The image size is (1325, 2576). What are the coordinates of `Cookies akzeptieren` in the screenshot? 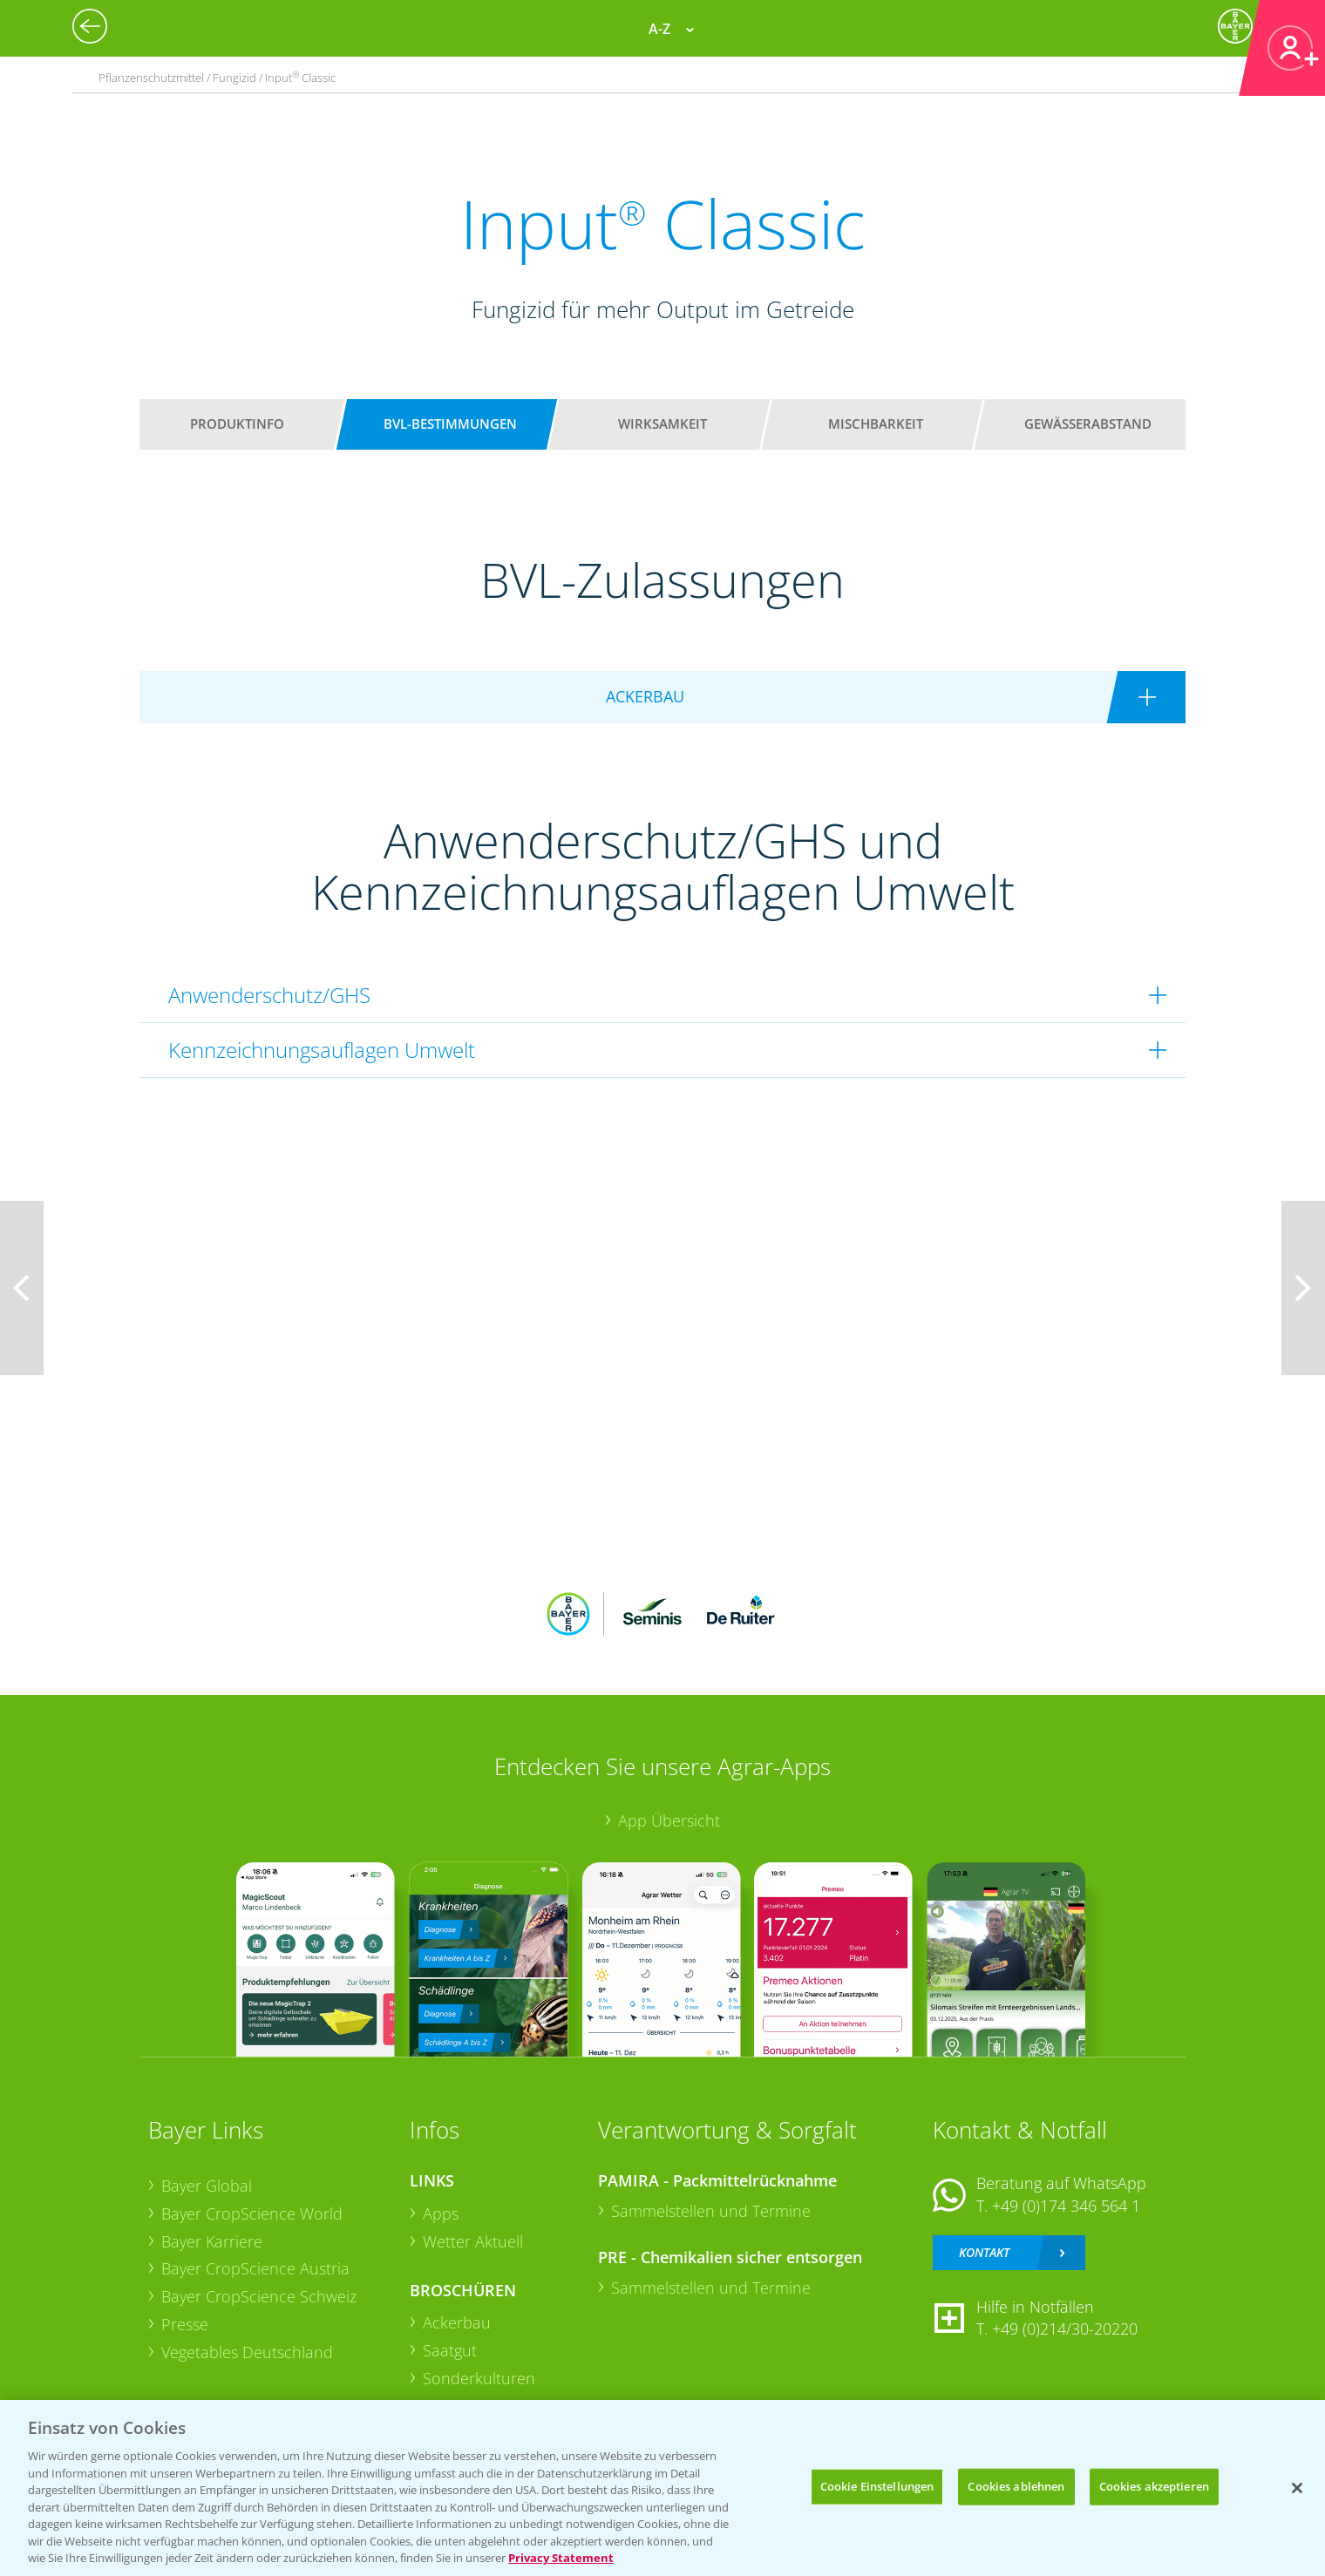 It's located at (1154, 2486).